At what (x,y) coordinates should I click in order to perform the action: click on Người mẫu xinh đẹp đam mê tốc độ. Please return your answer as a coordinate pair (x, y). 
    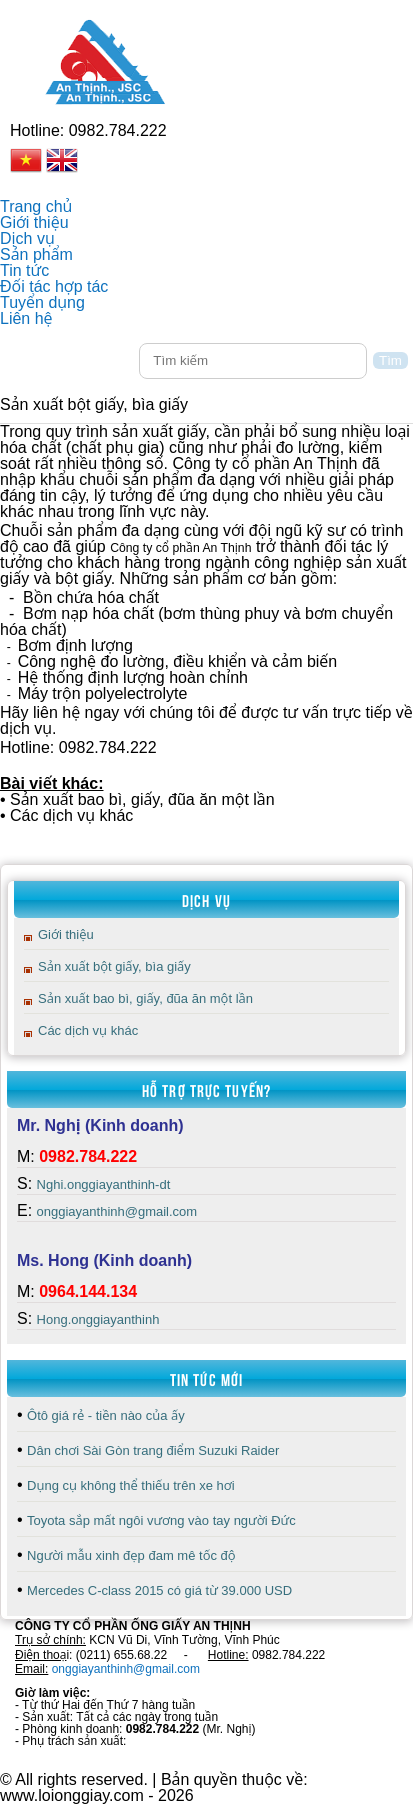
    Looking at the image, I should click on (131, 1555).